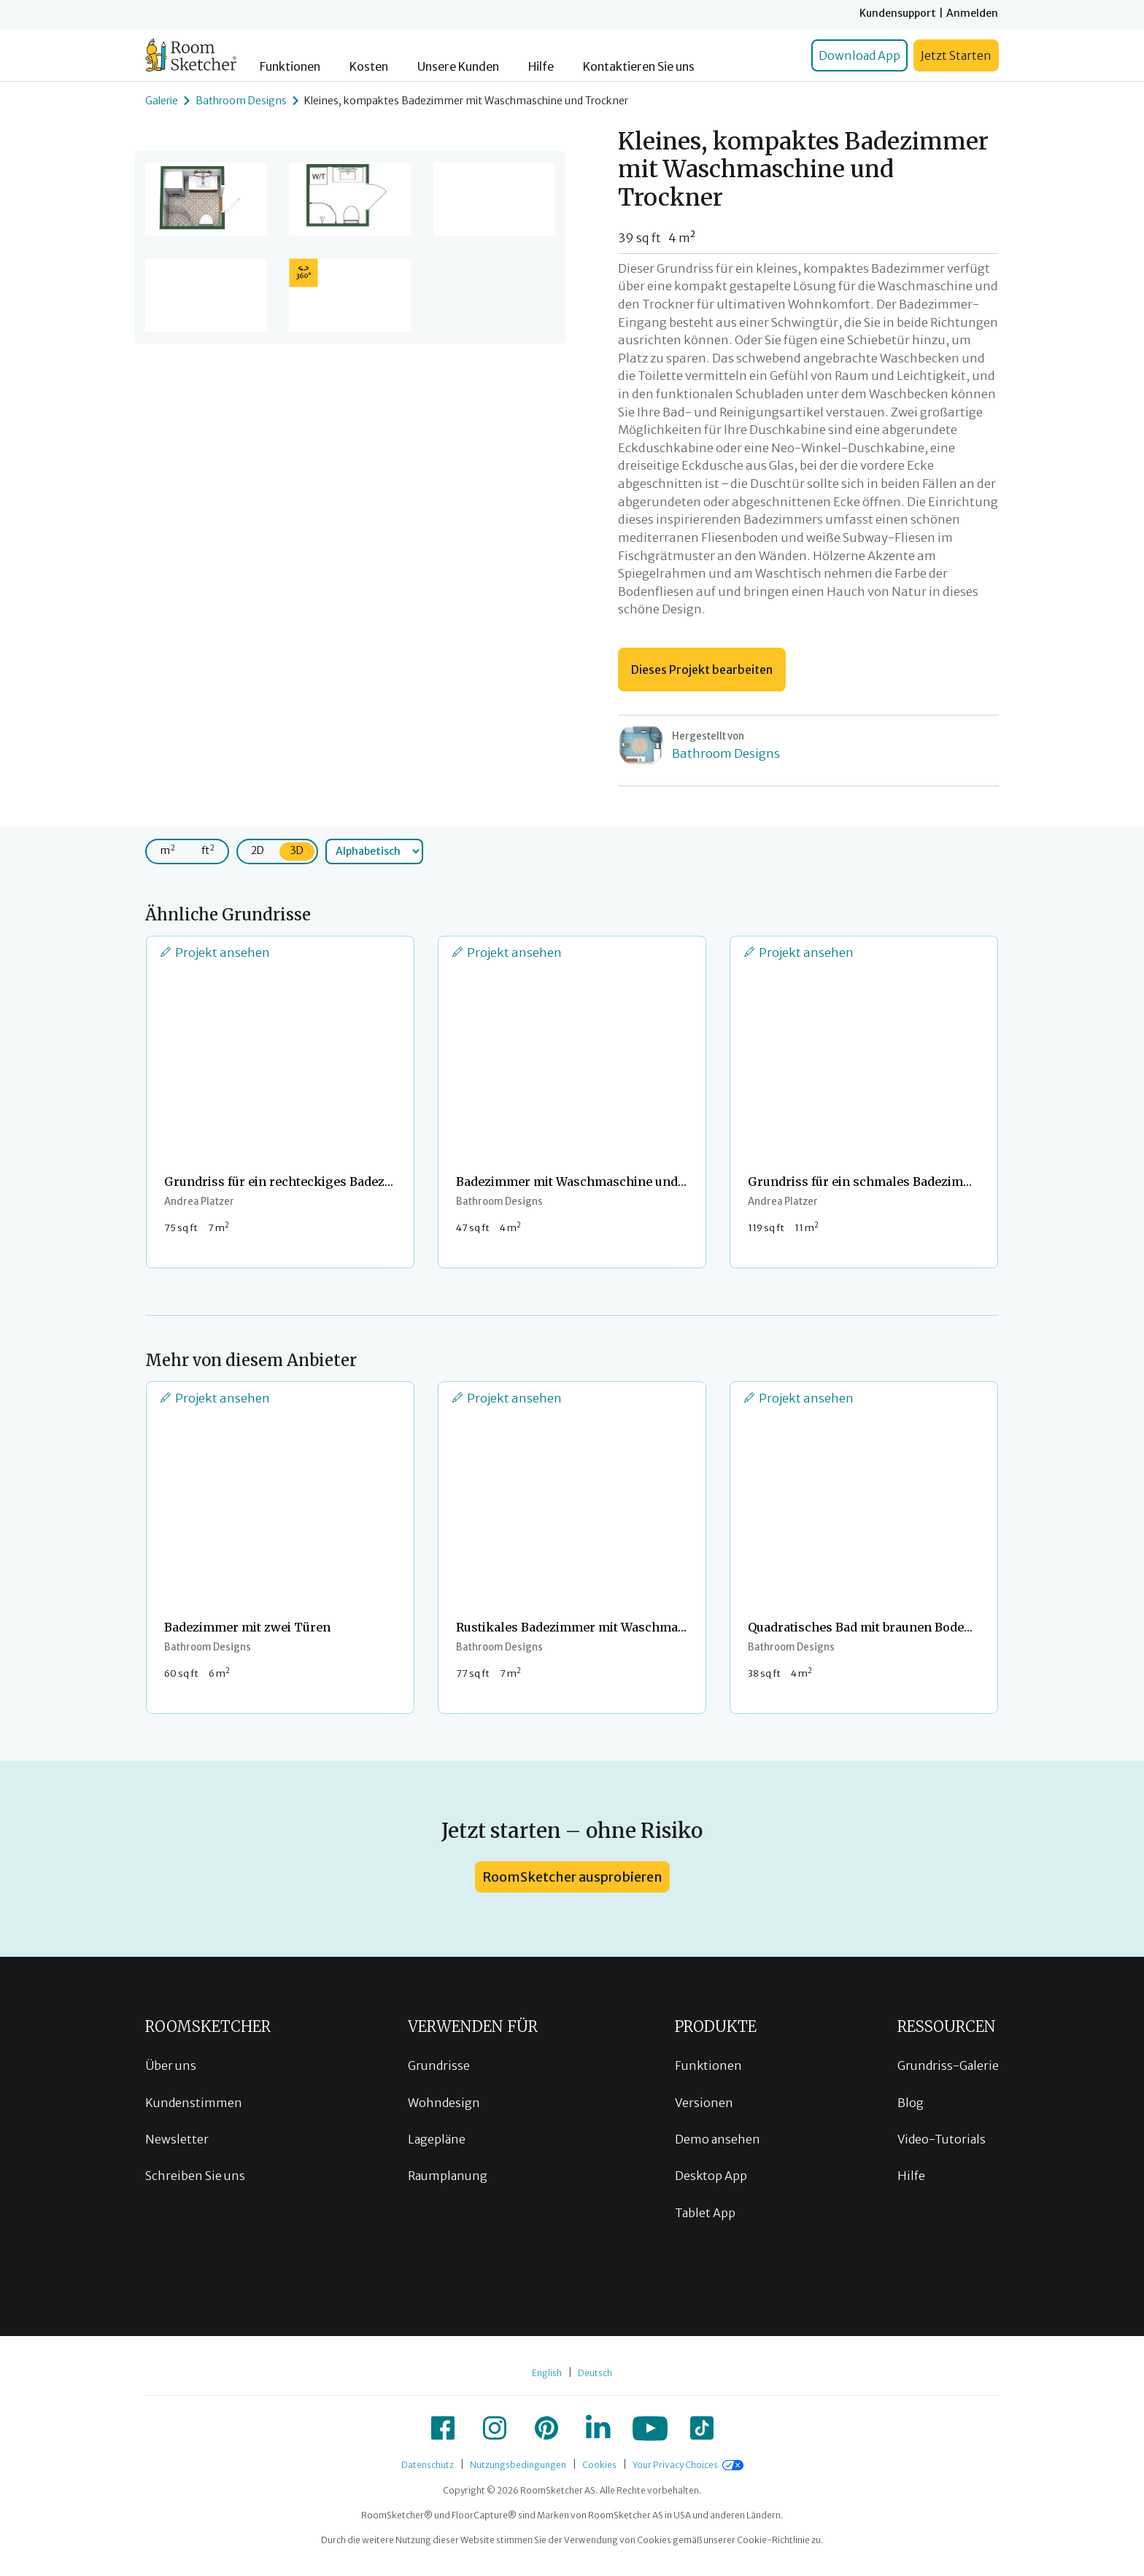 Image resolution: width=1144 pixels, height=2576 pixels. What do you see at coordinates (494, 2427) in the screenshot?
I see `[icon-instagram]` at bounding box center [494, 2427].